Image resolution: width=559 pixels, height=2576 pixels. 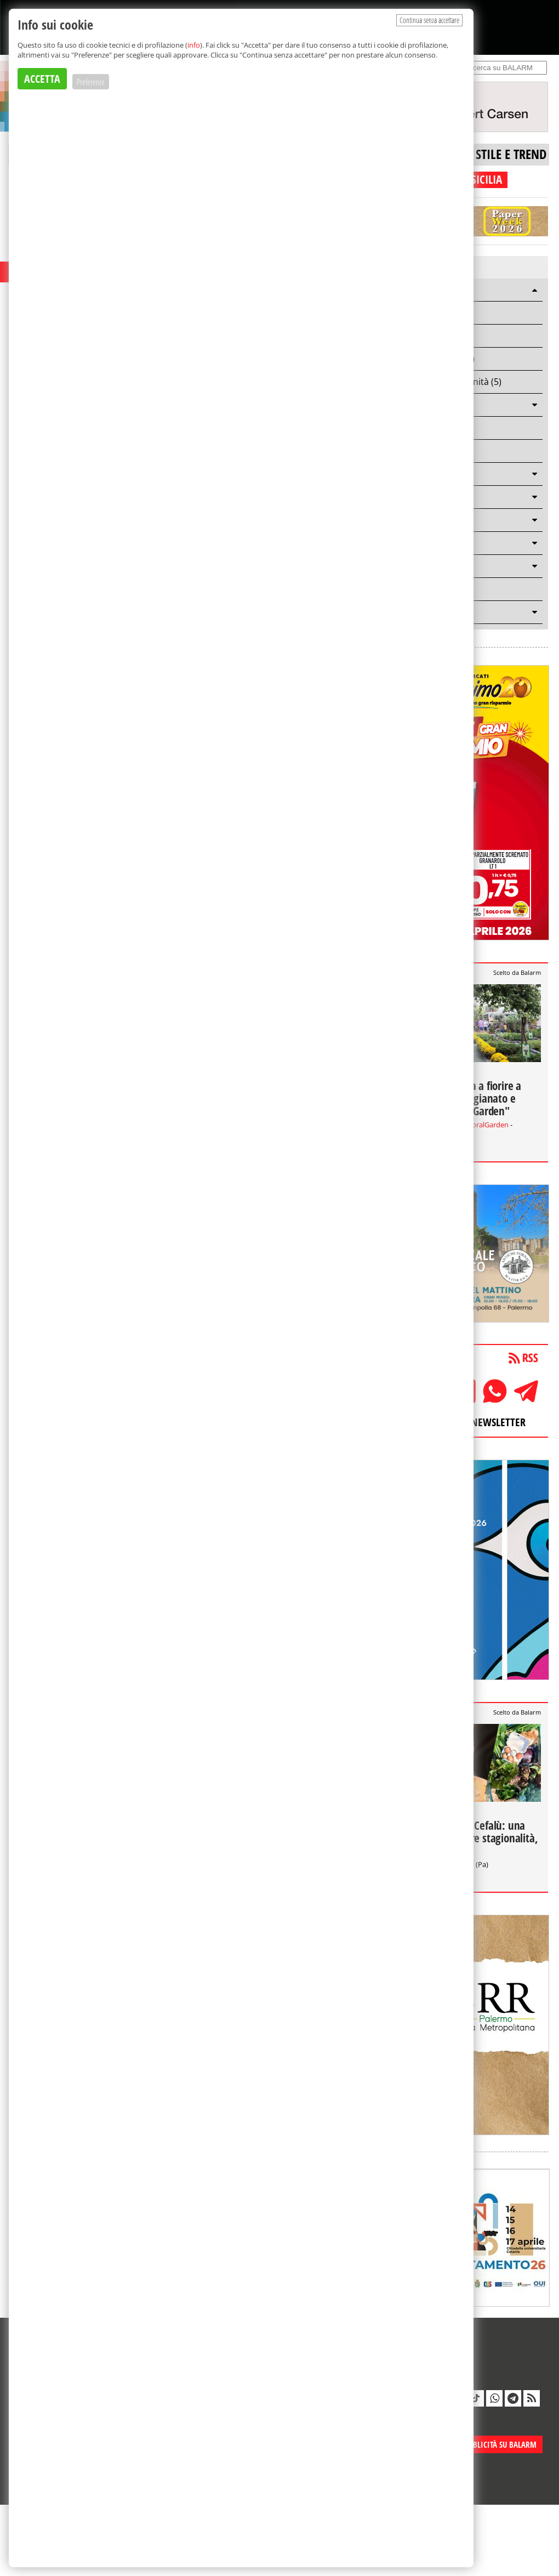 I want to click on Lavoro (6), so click(x=426, y=313).